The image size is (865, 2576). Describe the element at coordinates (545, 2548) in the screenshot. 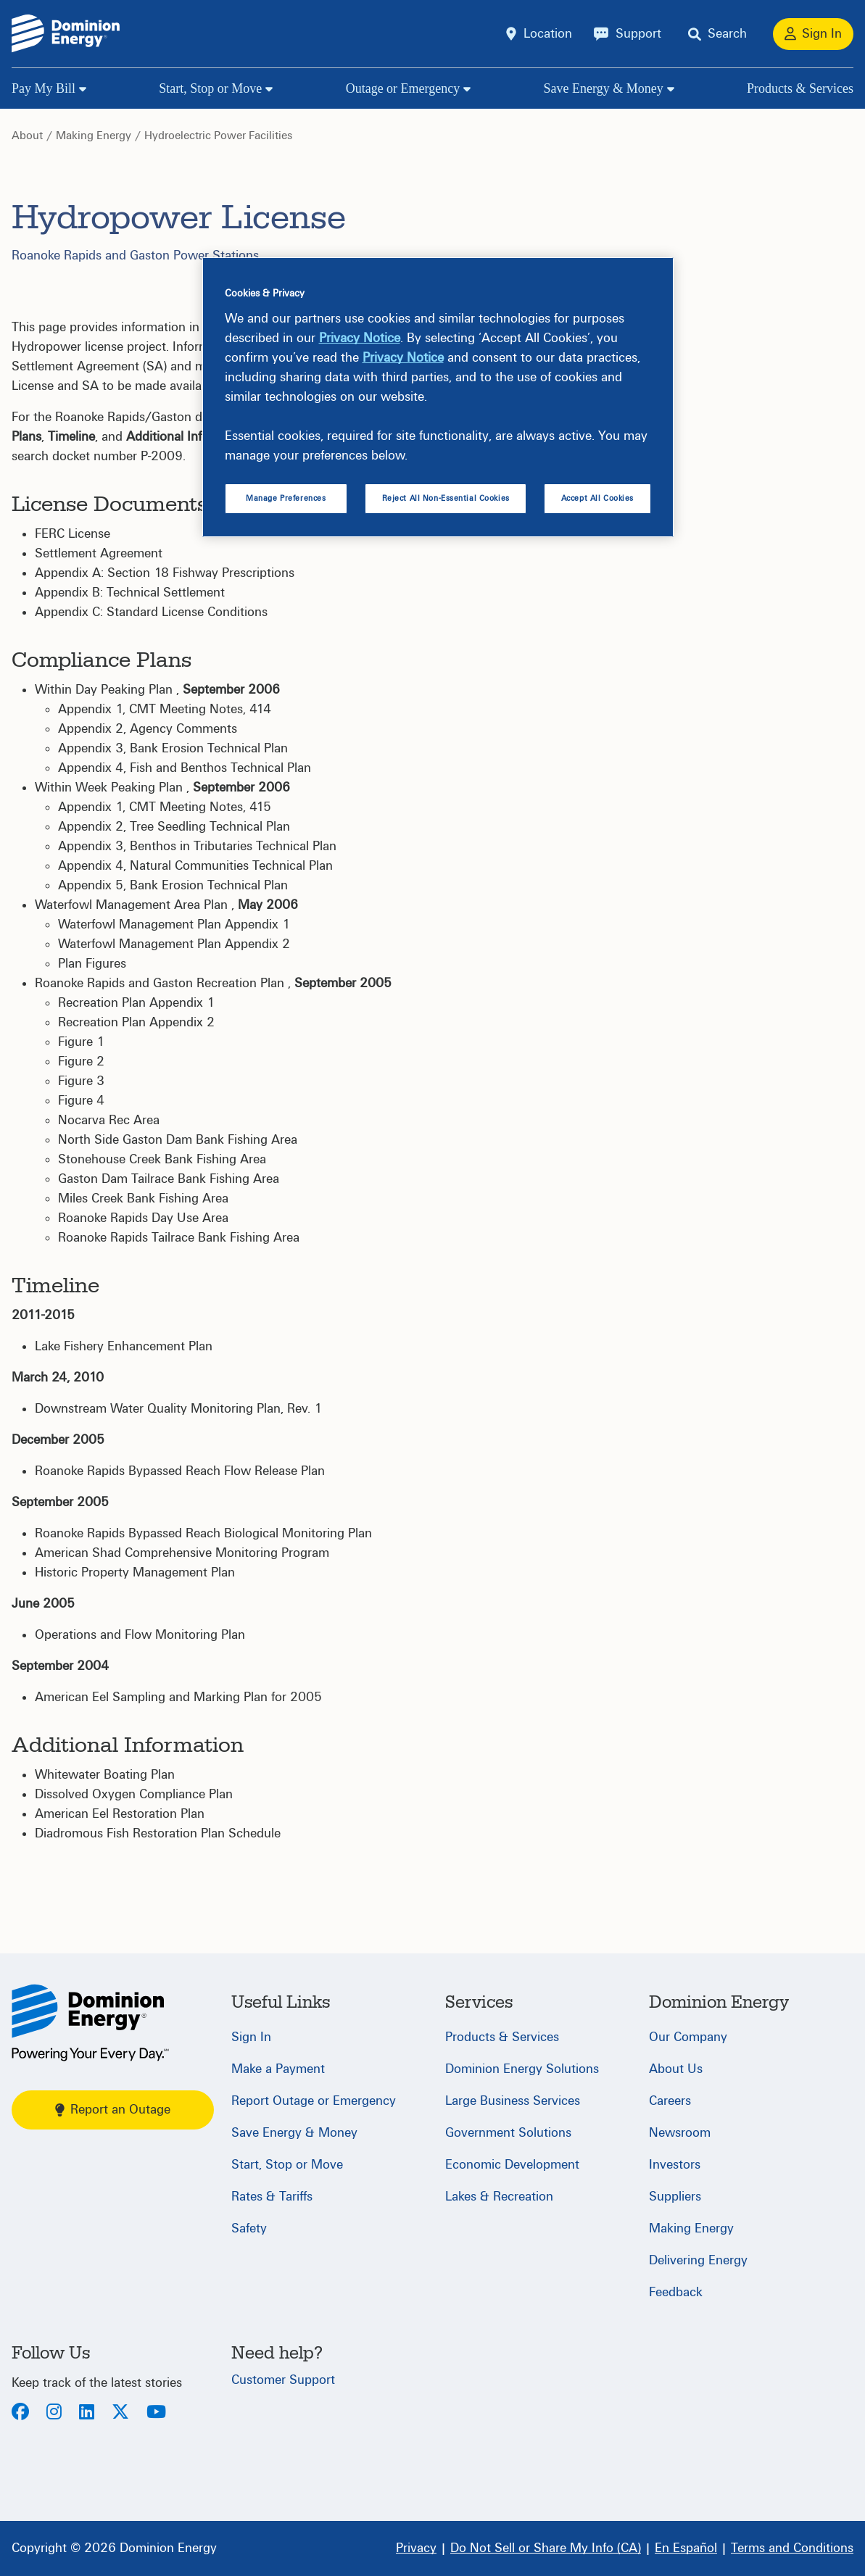

I see `[Do Not Sell or Share My Info (CA)]` at that location.